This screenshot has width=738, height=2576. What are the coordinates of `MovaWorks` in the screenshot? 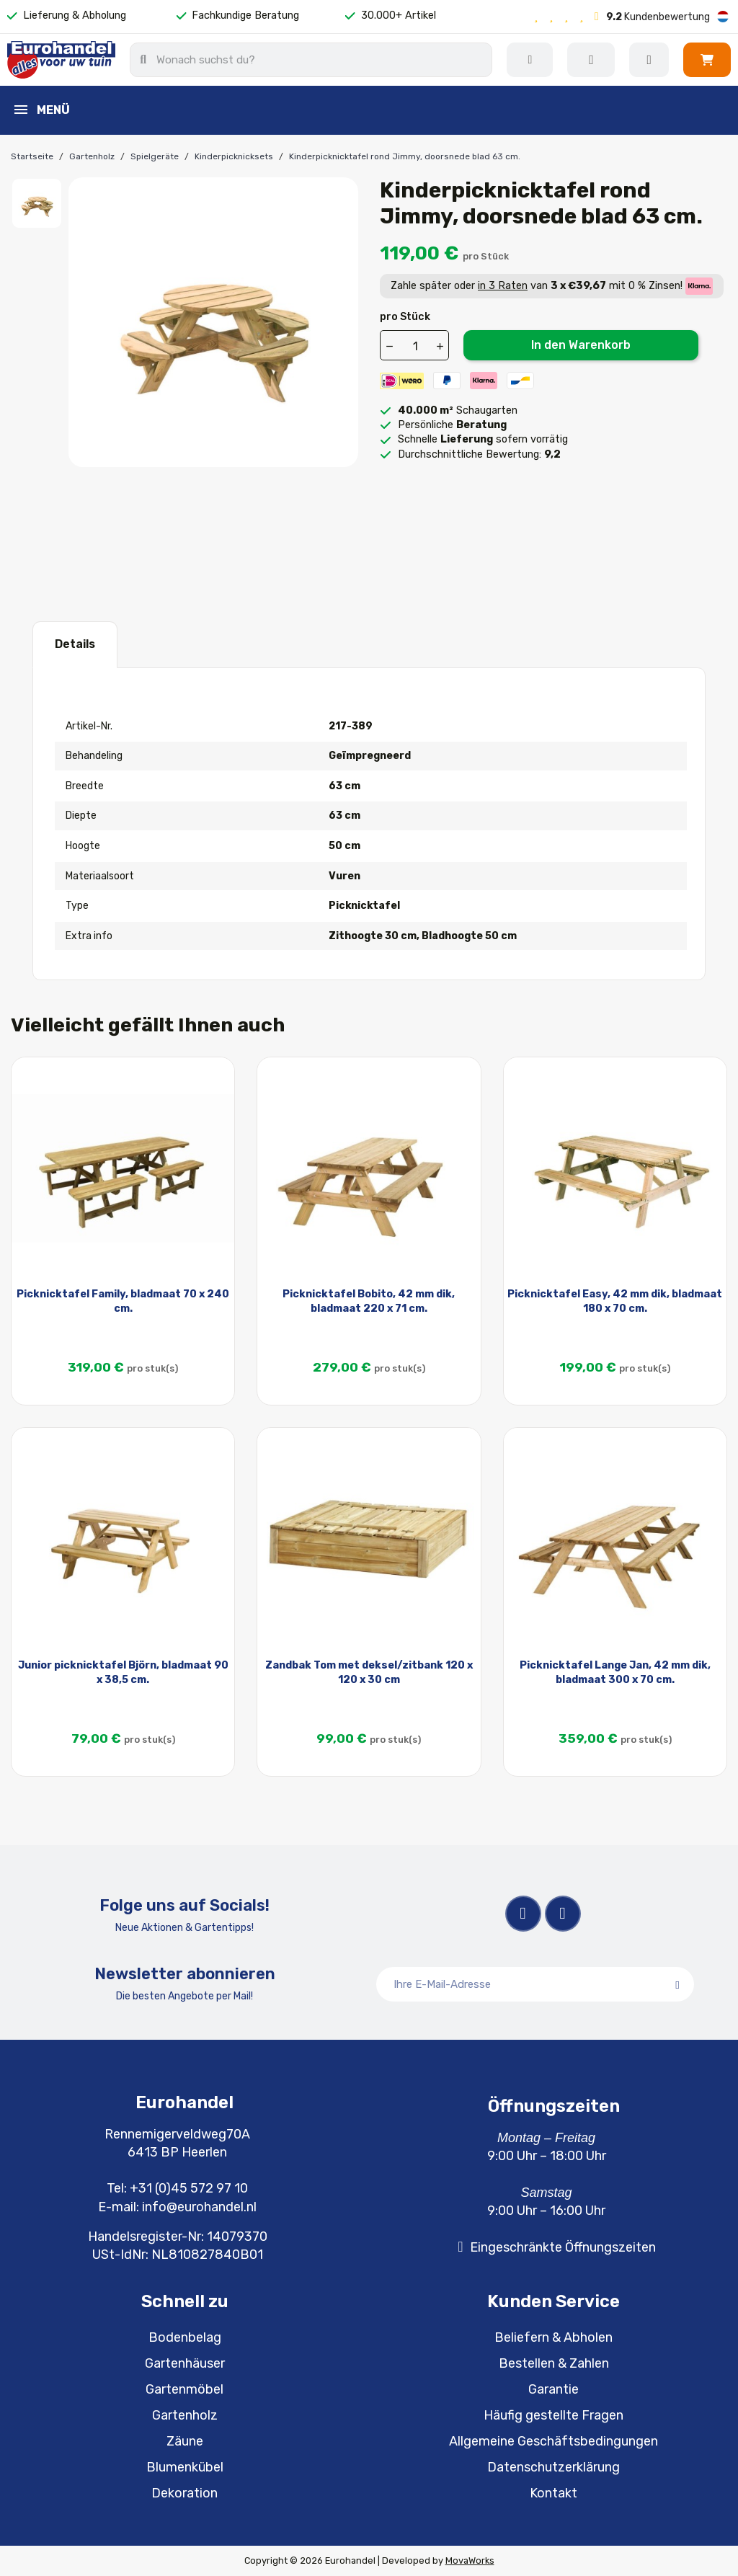 It's located at (469, 2560).